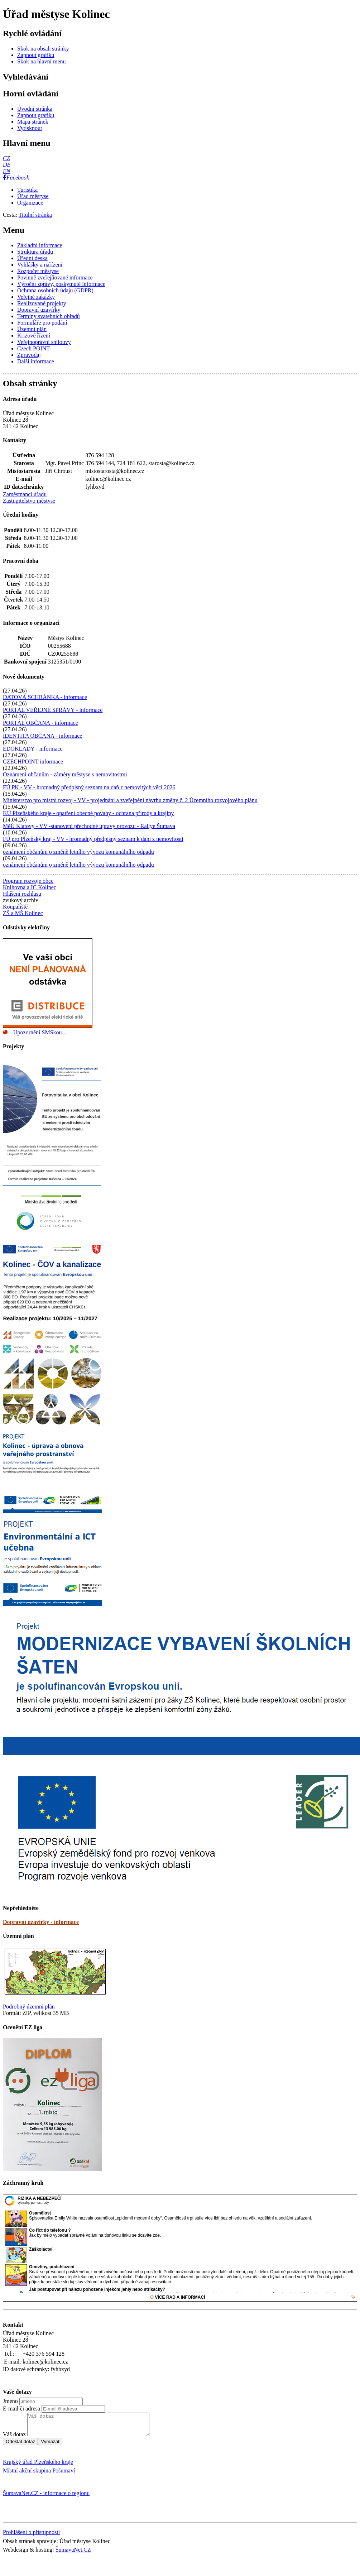 This screenshot has width=360, height=2576. I want to click on CZECHPOINT informace, so click(33, 761).